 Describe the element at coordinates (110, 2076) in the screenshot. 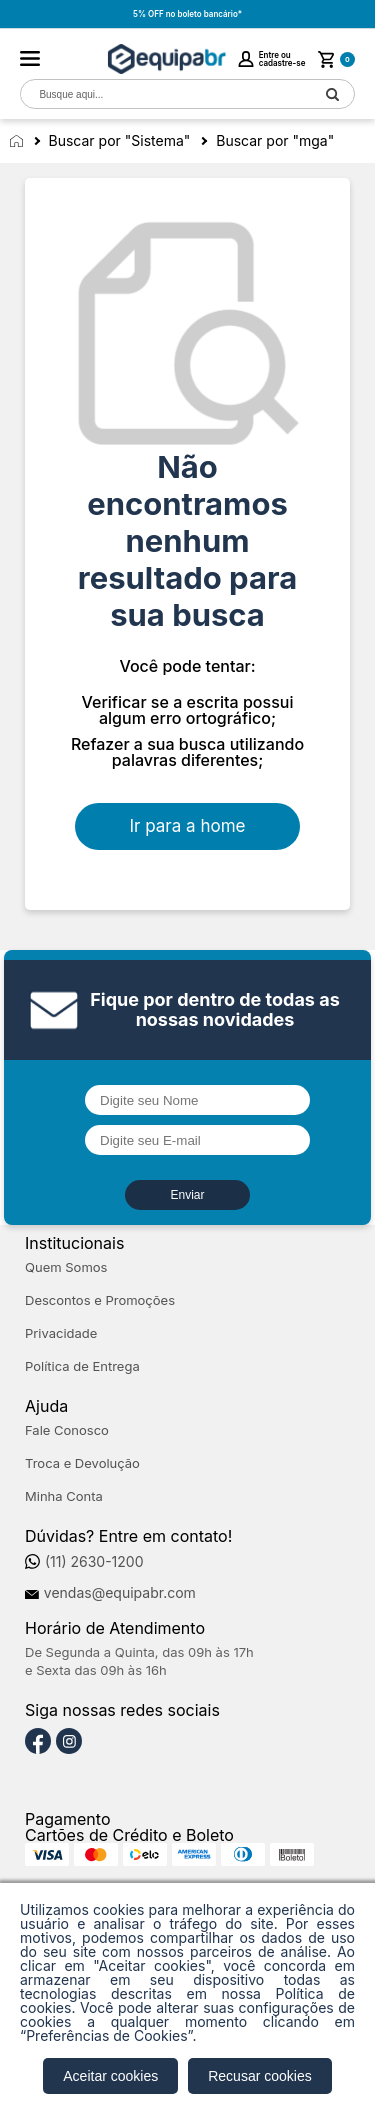

I see `Aceitar cookies` at that location.